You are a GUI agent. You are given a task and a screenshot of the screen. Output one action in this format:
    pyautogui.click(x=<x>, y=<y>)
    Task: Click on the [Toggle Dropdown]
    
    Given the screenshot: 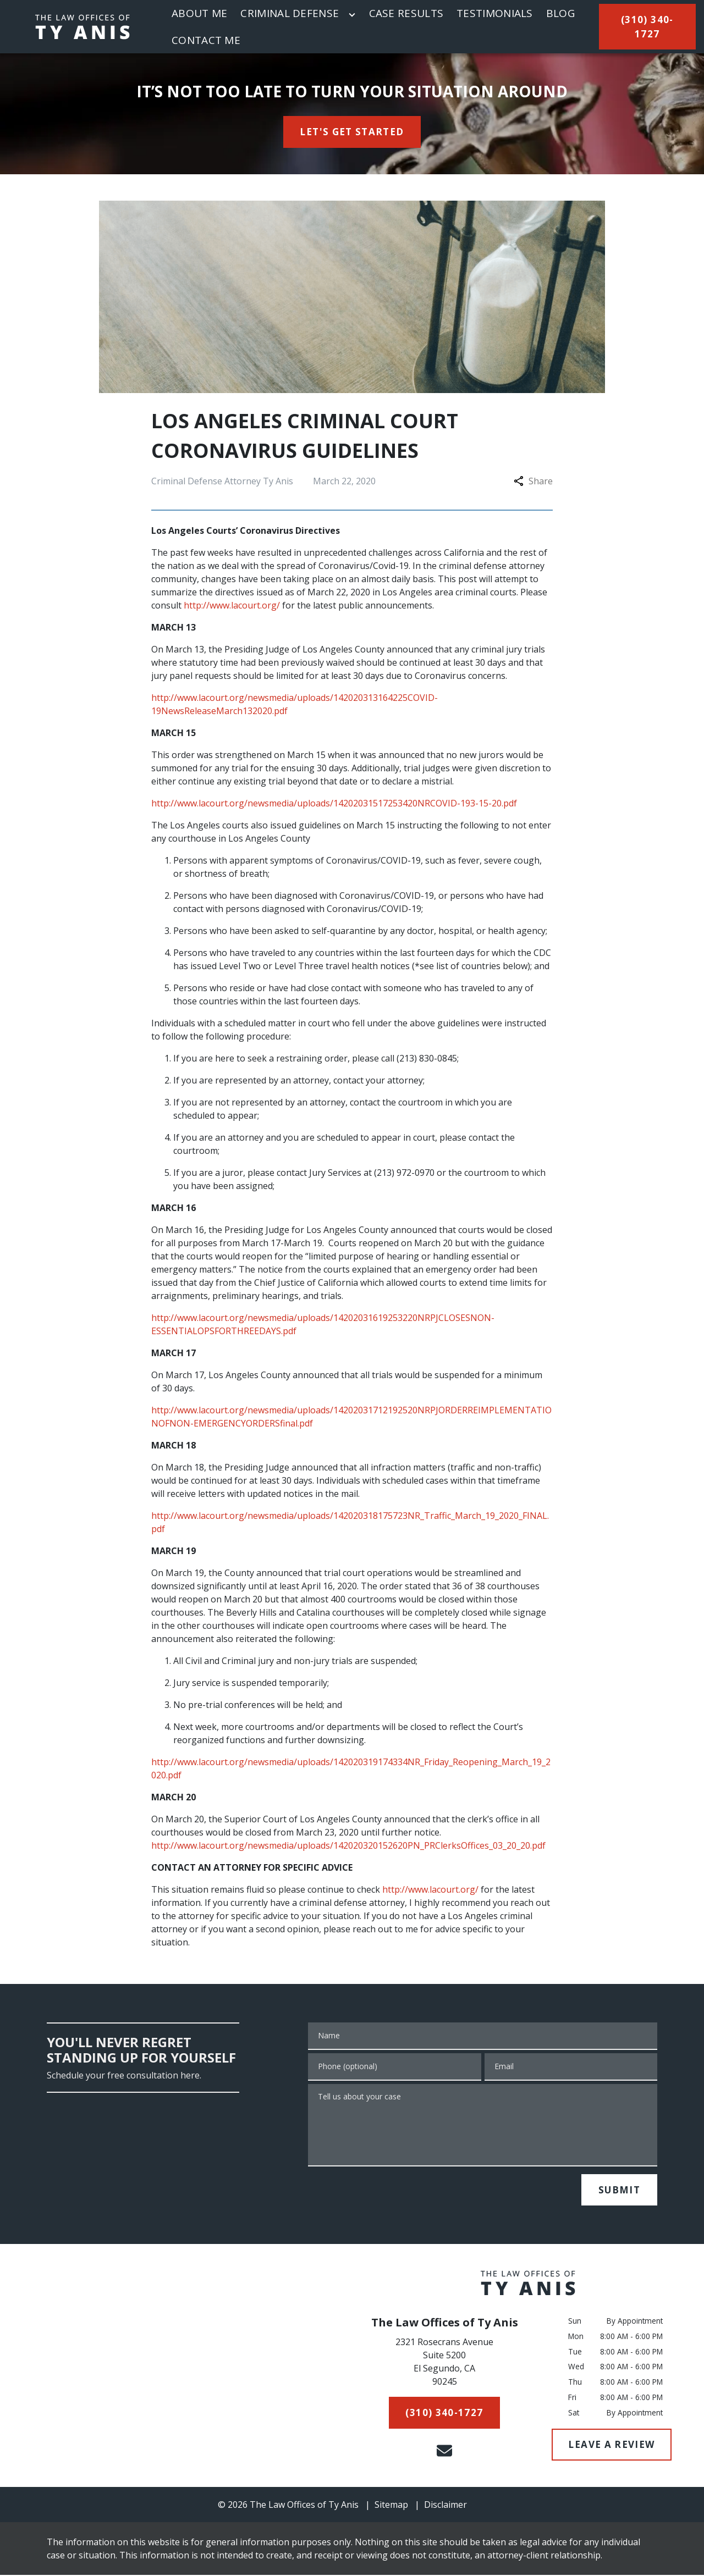 What is the action you would take?
    pyautogui.click(x=352, y=14)
    